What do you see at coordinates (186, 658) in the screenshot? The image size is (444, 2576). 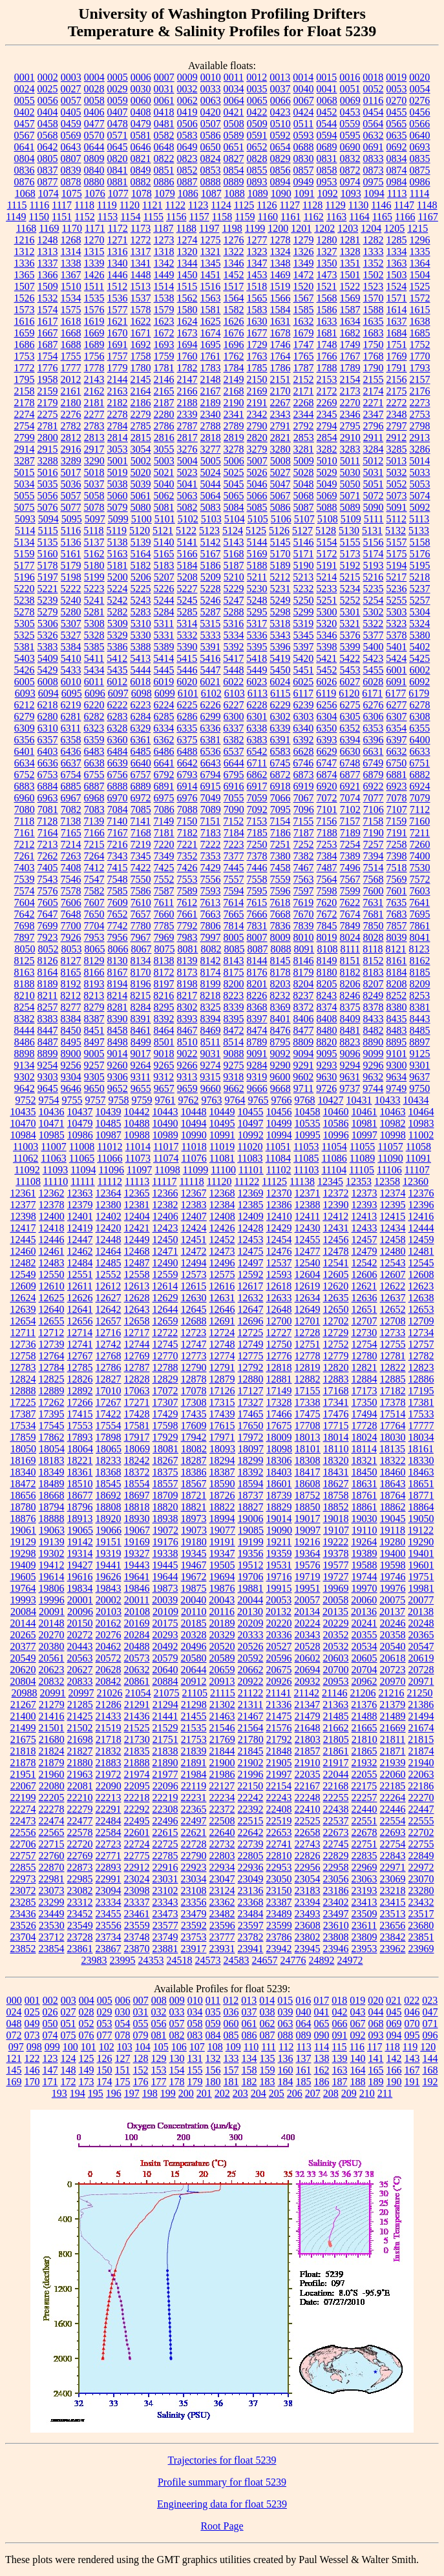 I see `5415` at bounding box center [186, 658].